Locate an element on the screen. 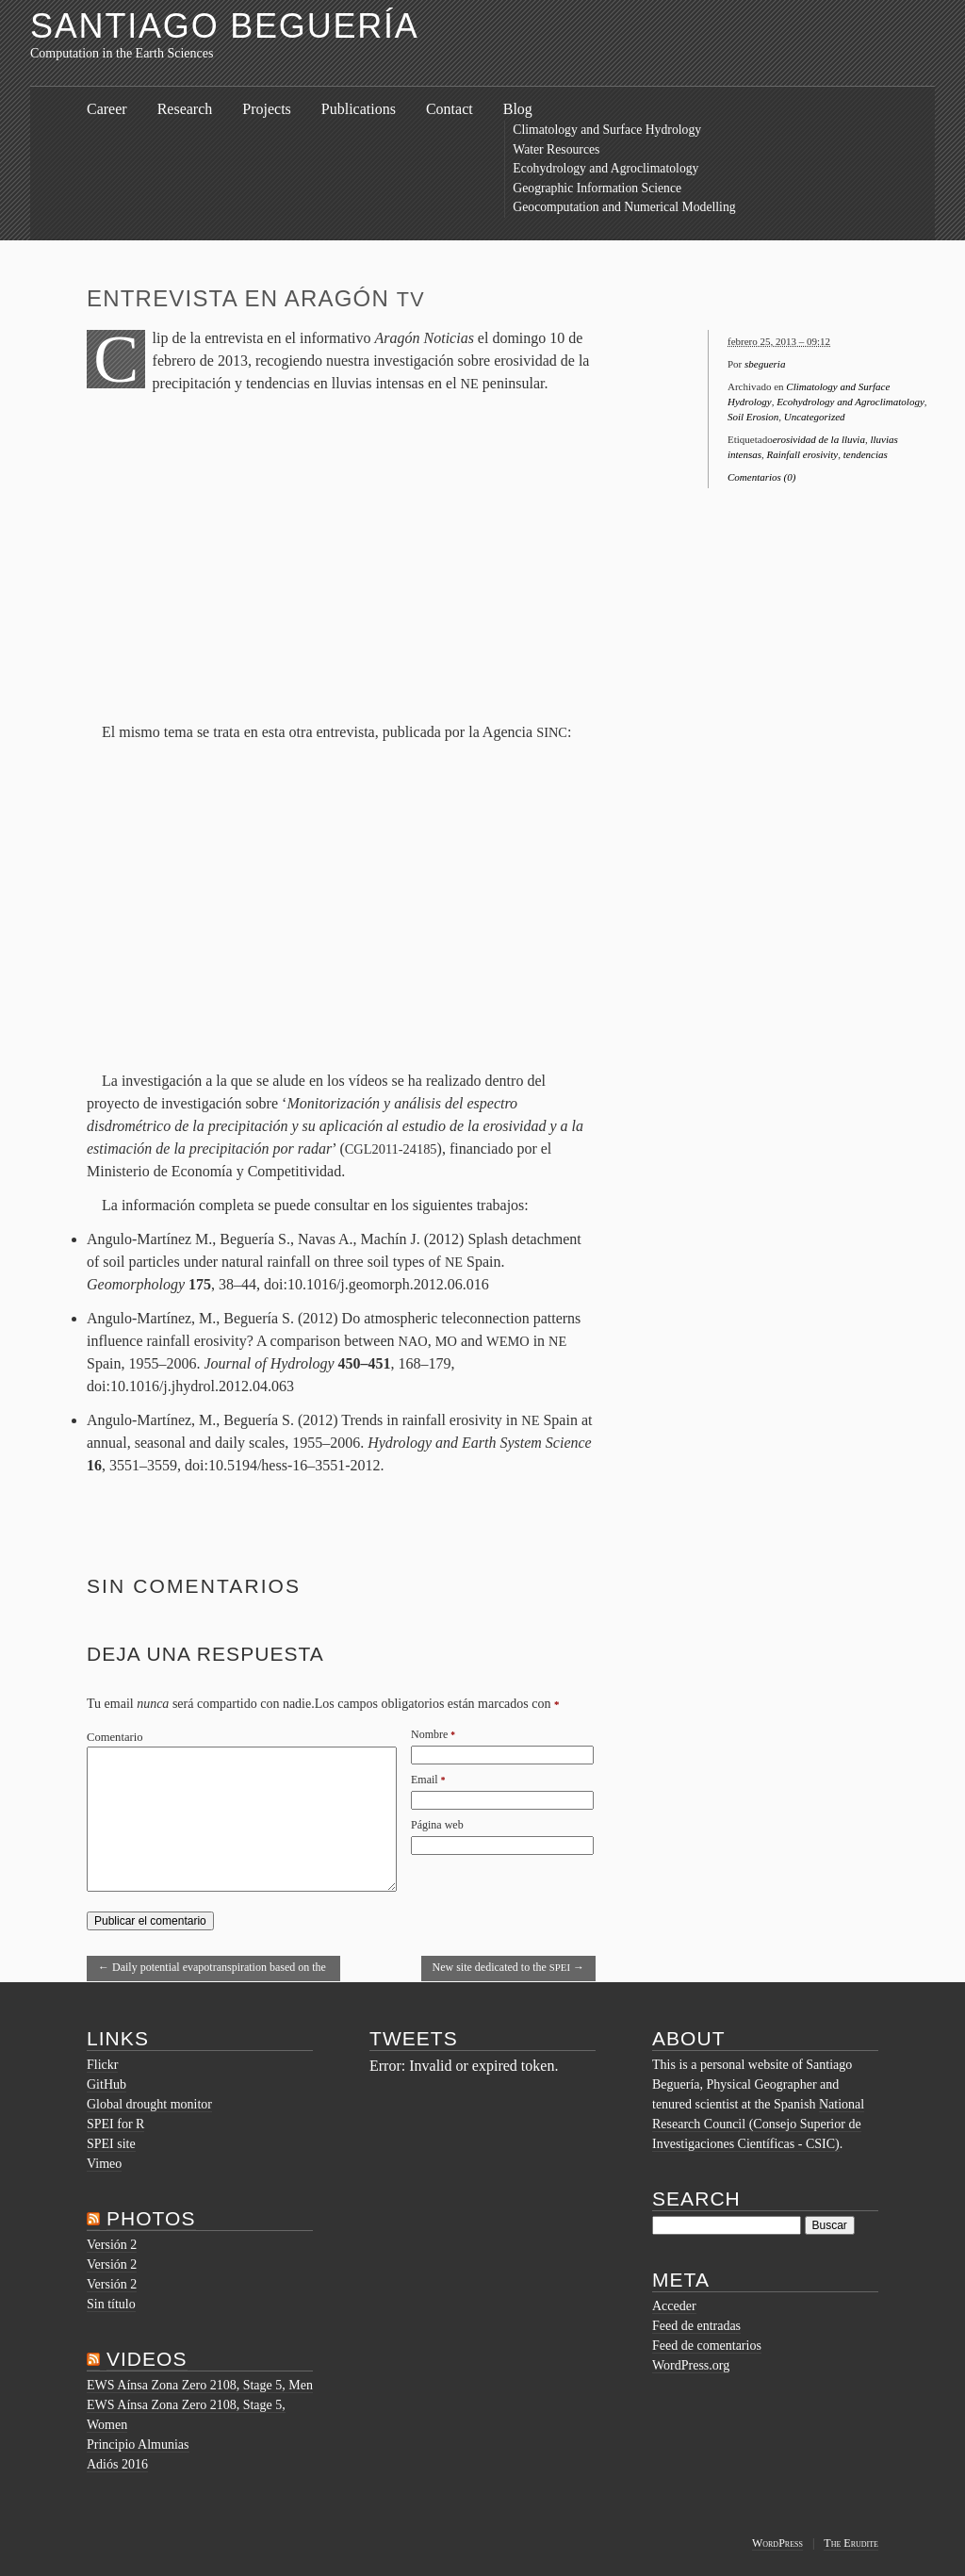 This screenshot has width=965, height=2576. WordPress is located at coordinates (777, 2543).